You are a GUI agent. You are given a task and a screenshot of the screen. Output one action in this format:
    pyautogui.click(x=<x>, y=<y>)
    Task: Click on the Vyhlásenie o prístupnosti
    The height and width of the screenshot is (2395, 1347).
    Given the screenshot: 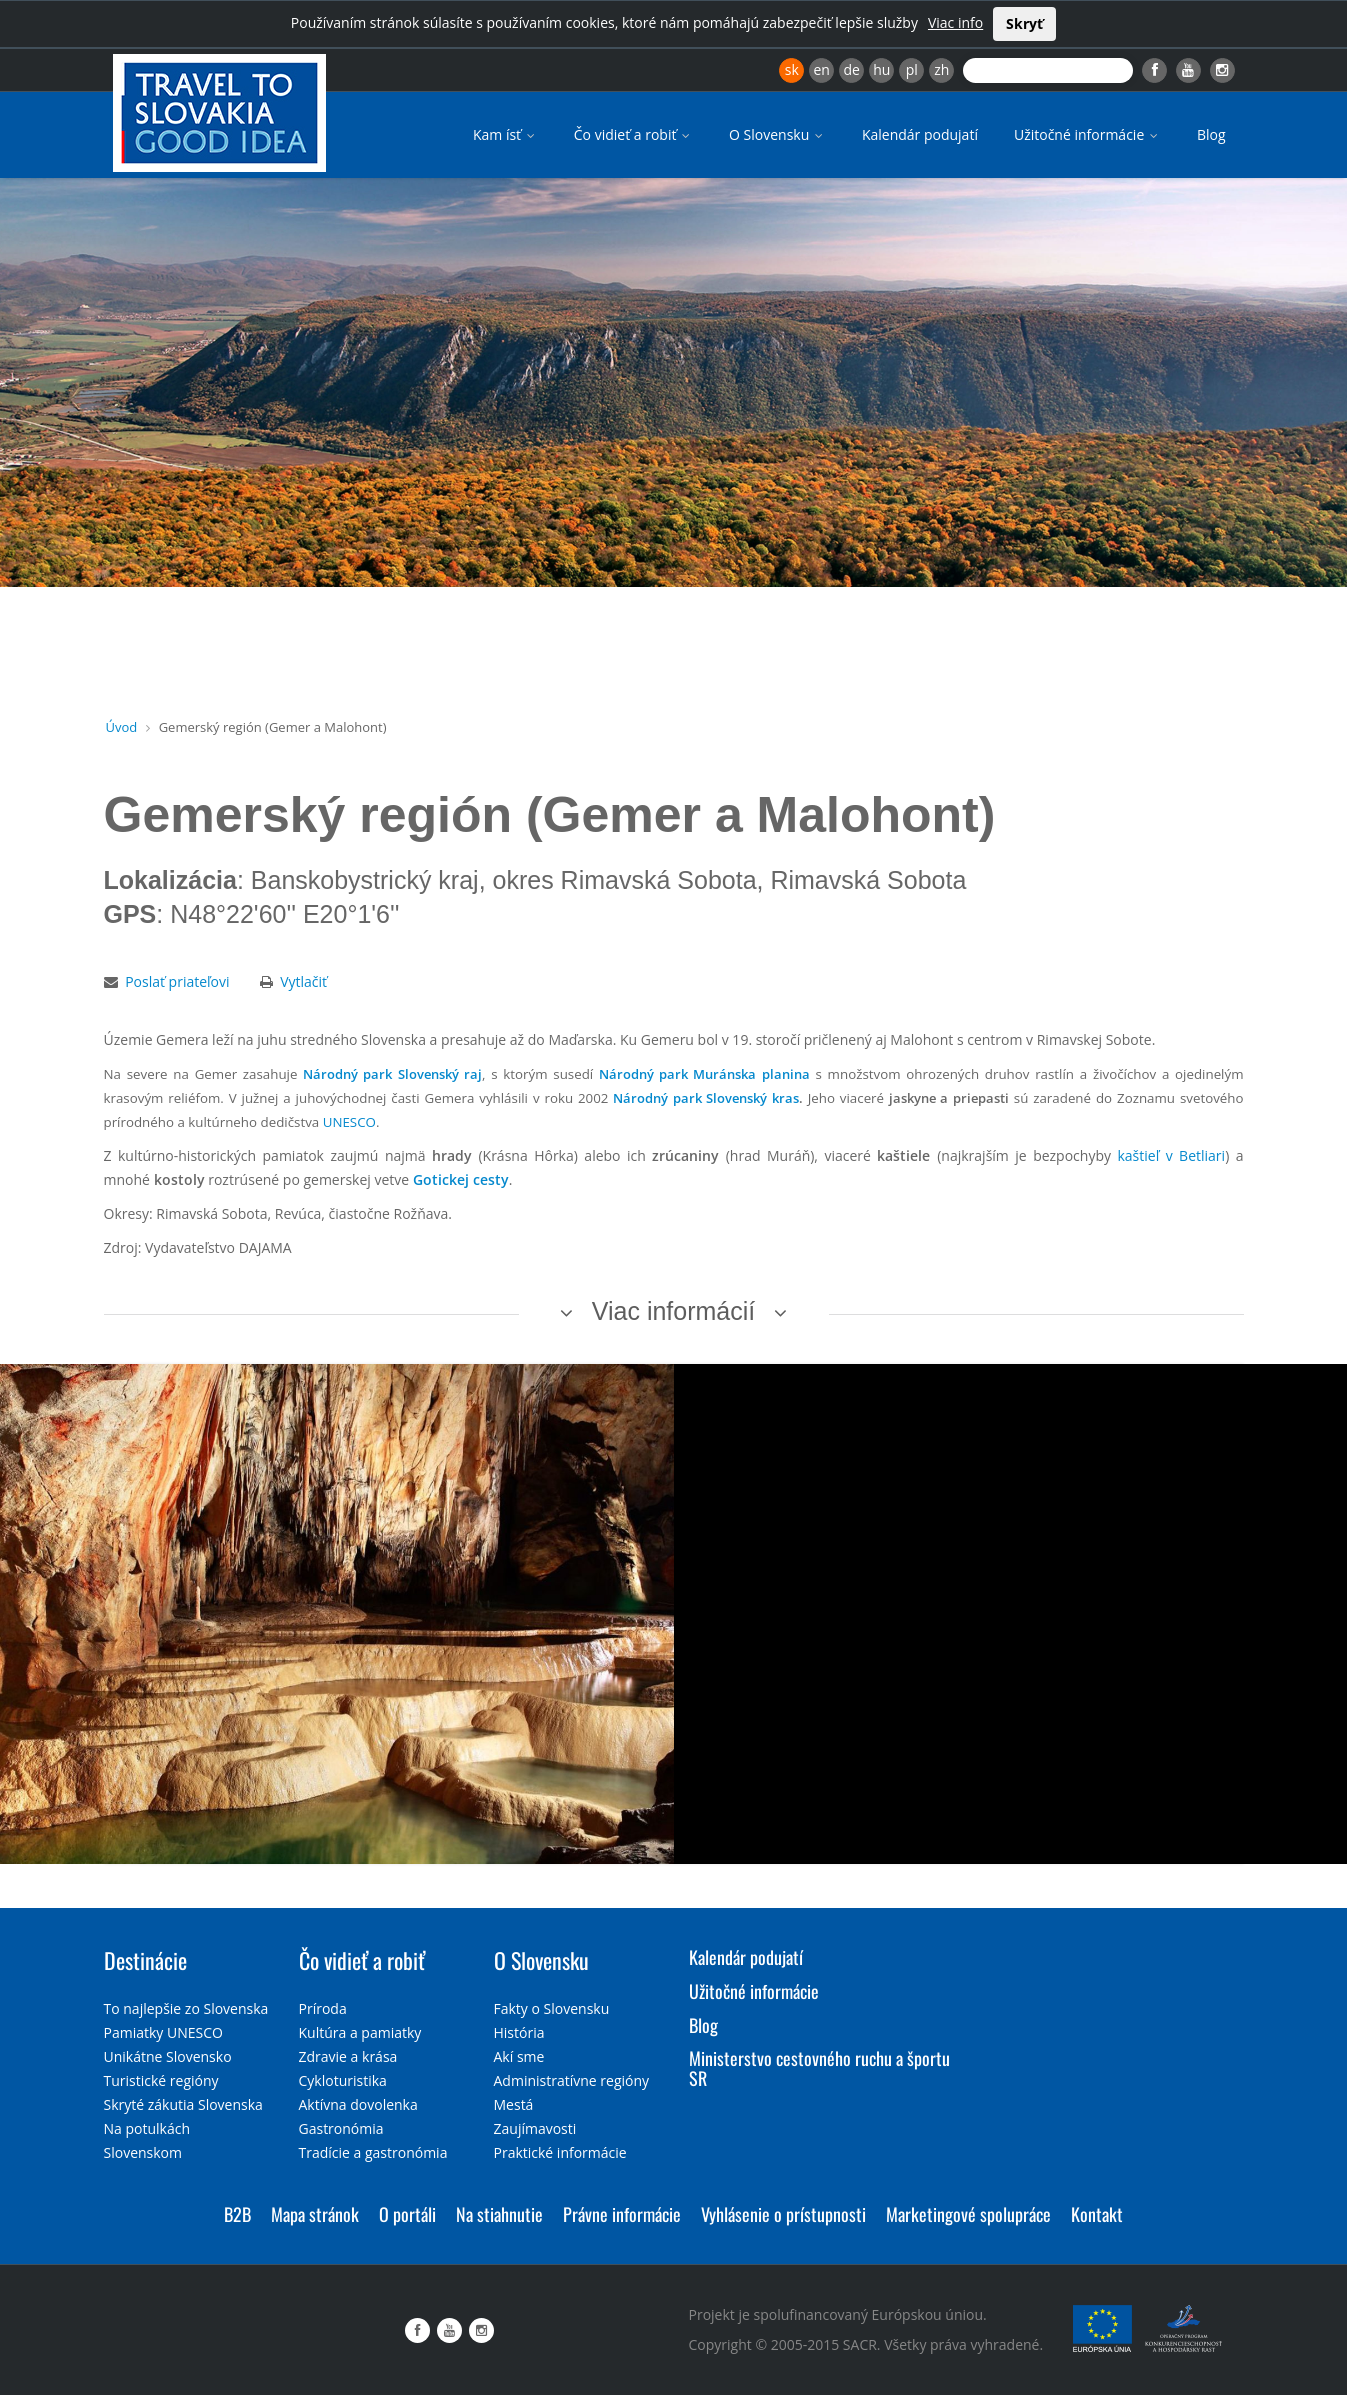 What is the action you would take?
    pyautogui.click(x=783, y=2214)
    